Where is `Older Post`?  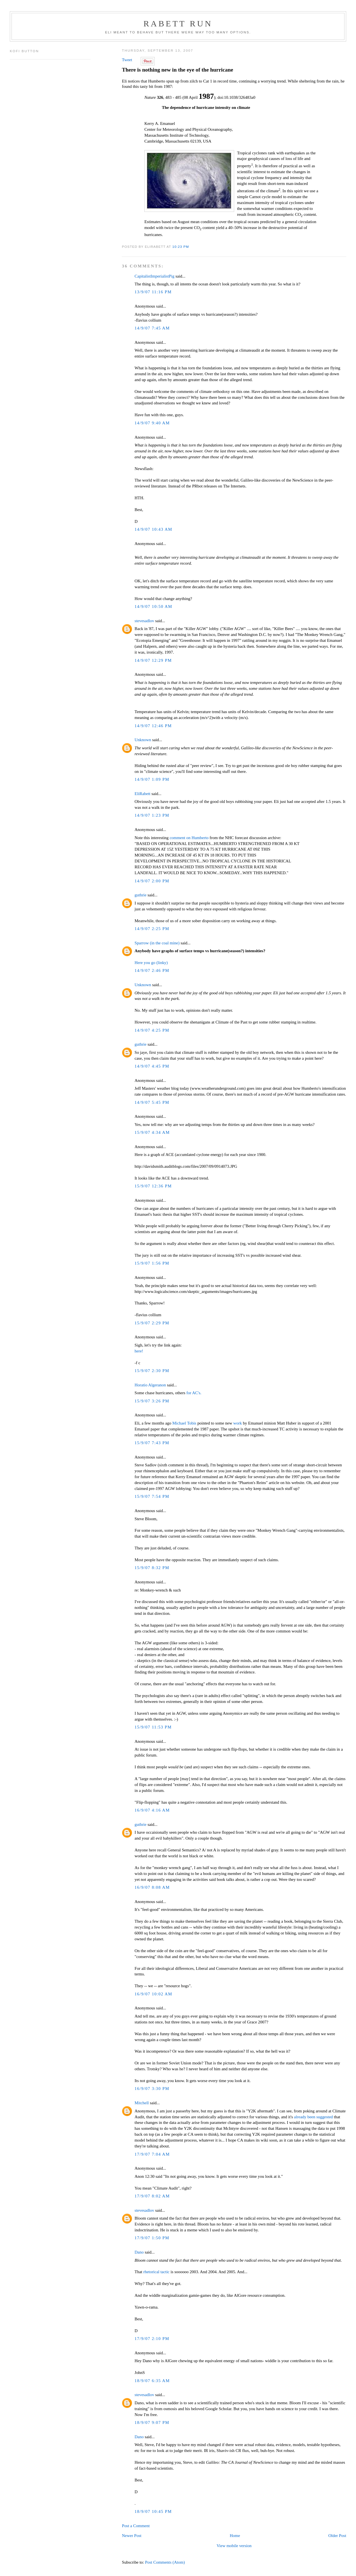
Older Post is located at coordinates (337, 2535).